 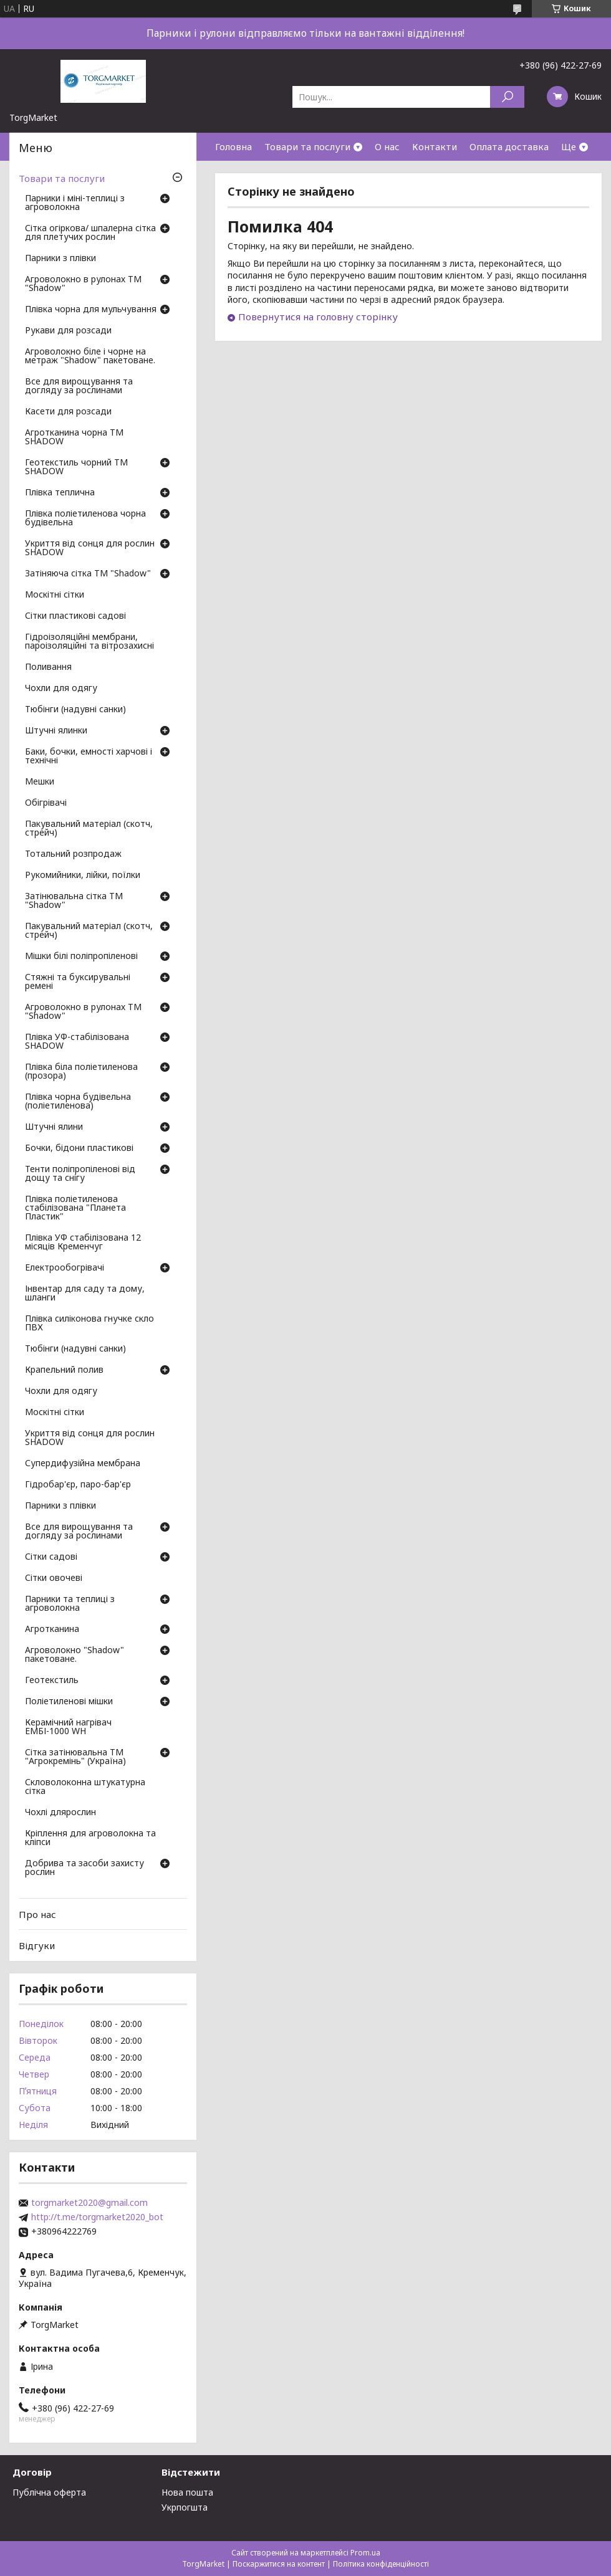 What do you see at coordinates (51, 1557) in the screenshot?
I see `Сітки садові` at bounding box center [51, 1557].